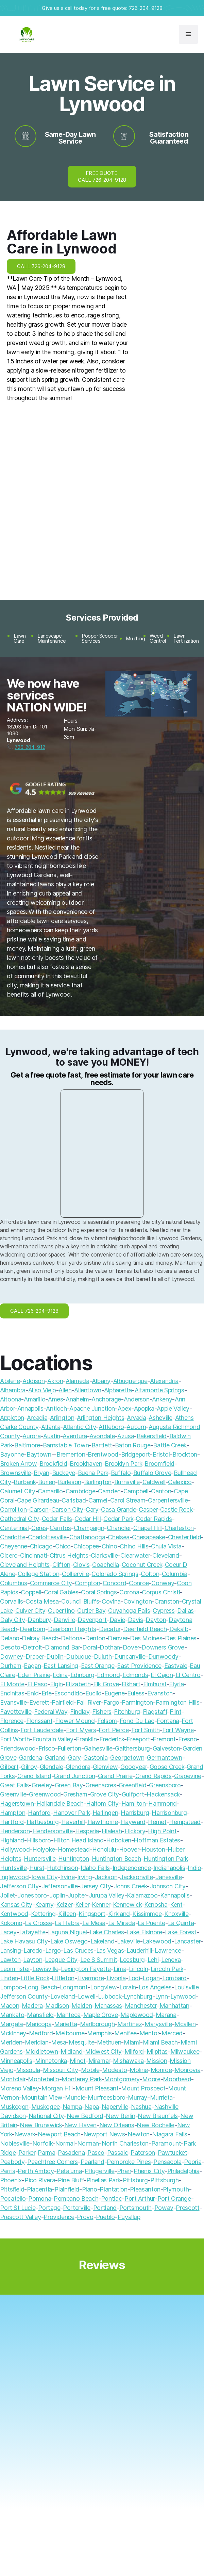 Image resolution: width=204 pixels, height=2576 pixels. Describe the element at coordinates (184, 1454) in the screenshot. I see `Brockton` at that location.